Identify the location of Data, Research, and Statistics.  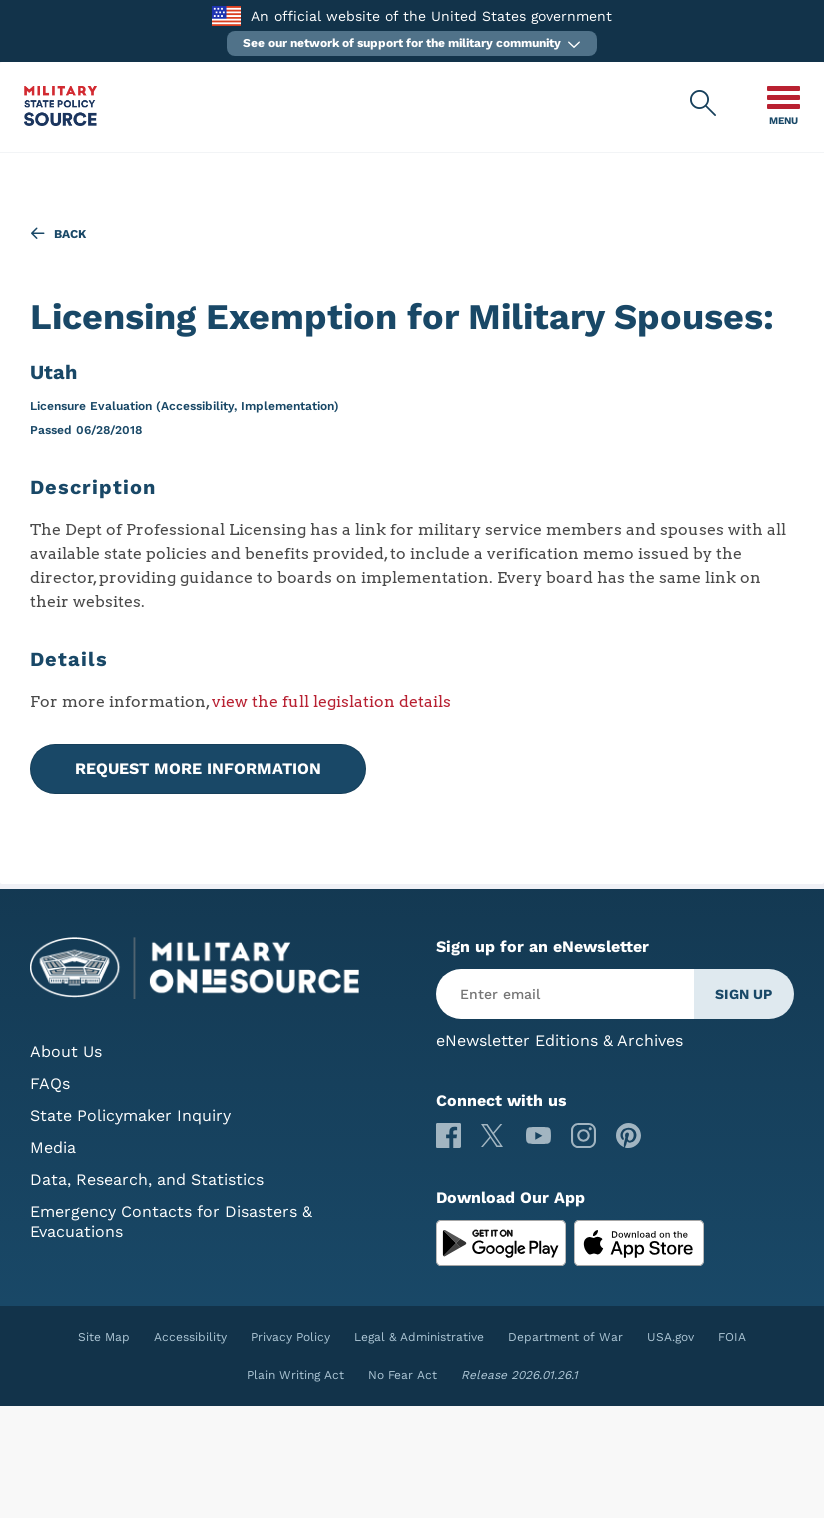
(147, 1179).